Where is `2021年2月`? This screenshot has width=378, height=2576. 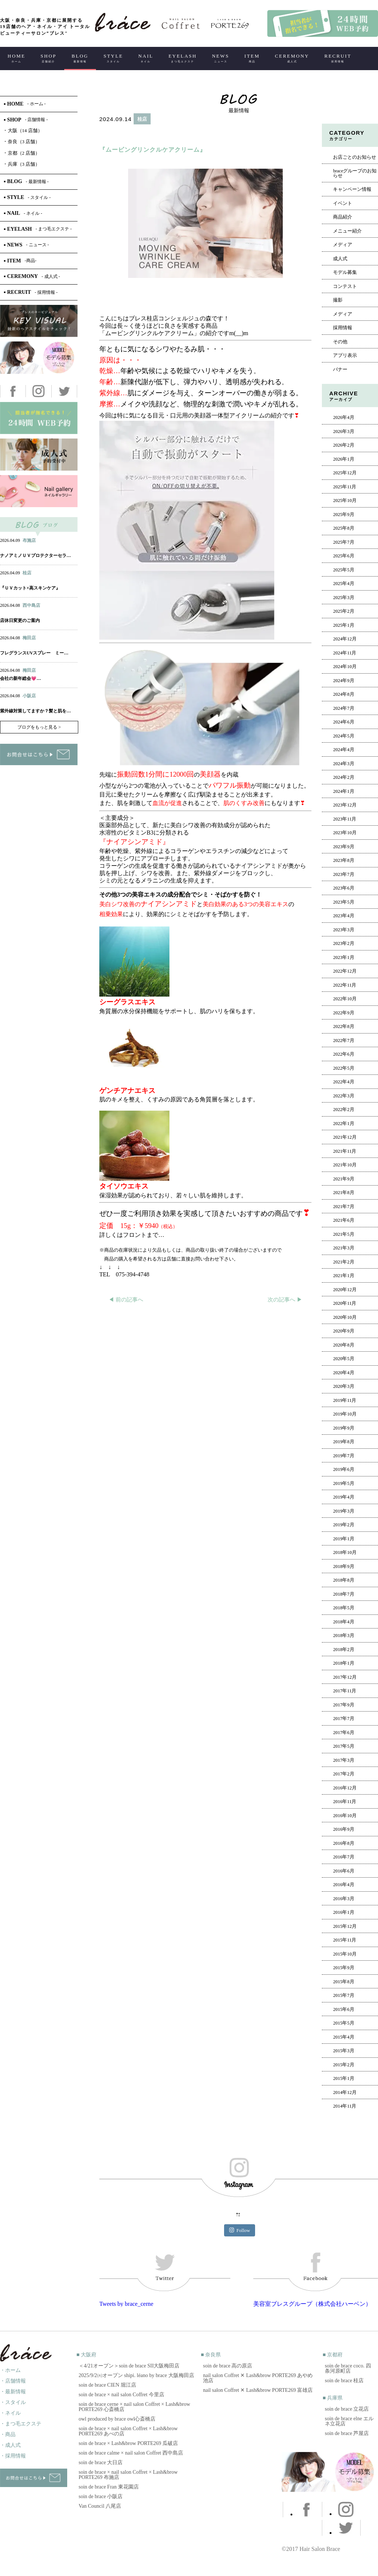 2021年2月 is located at coordinates (343, 1262).